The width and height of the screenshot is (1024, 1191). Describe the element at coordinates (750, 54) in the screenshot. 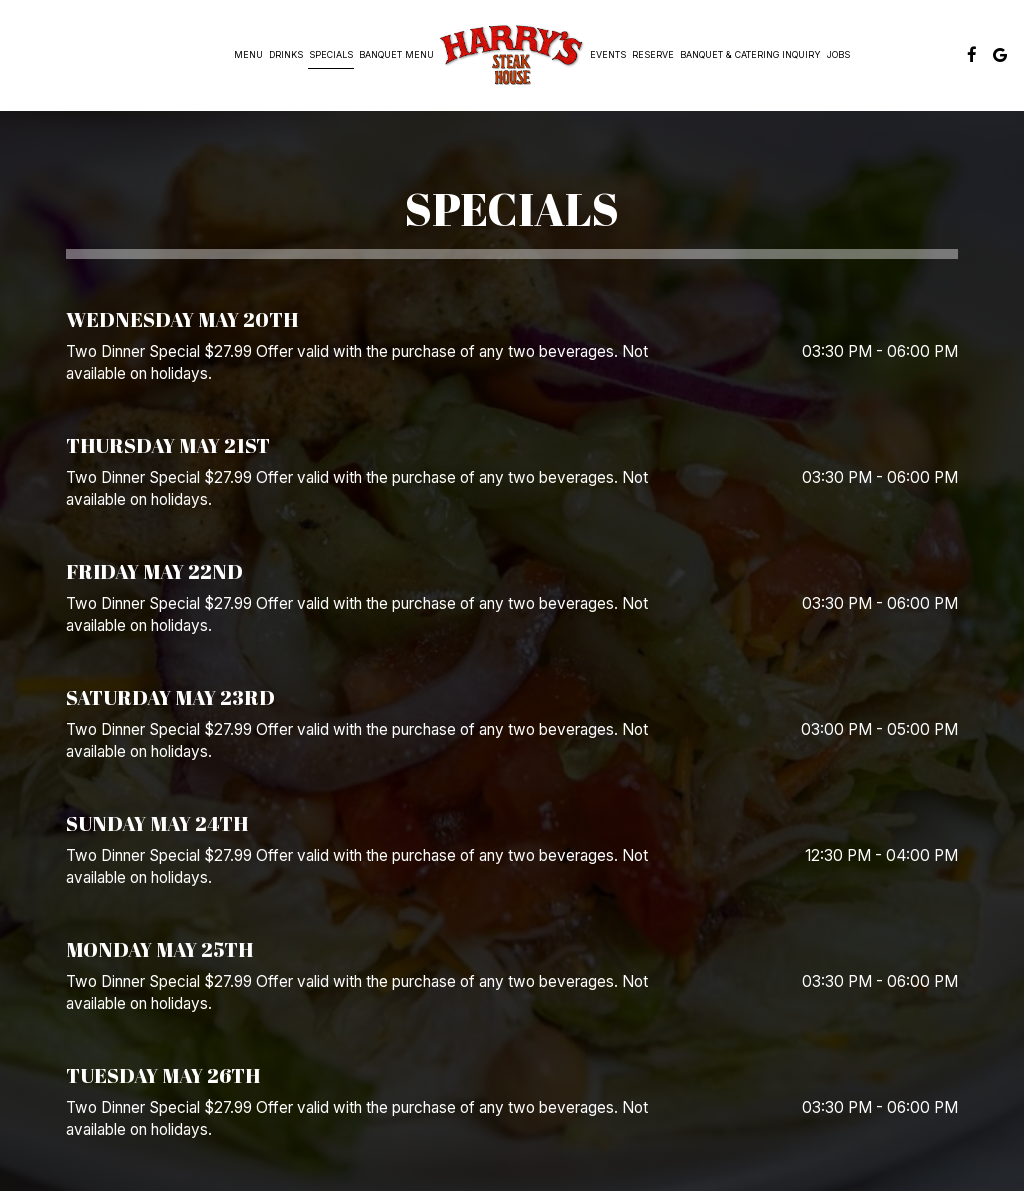

I see `Banquet & Catering Inquiry` at that location.